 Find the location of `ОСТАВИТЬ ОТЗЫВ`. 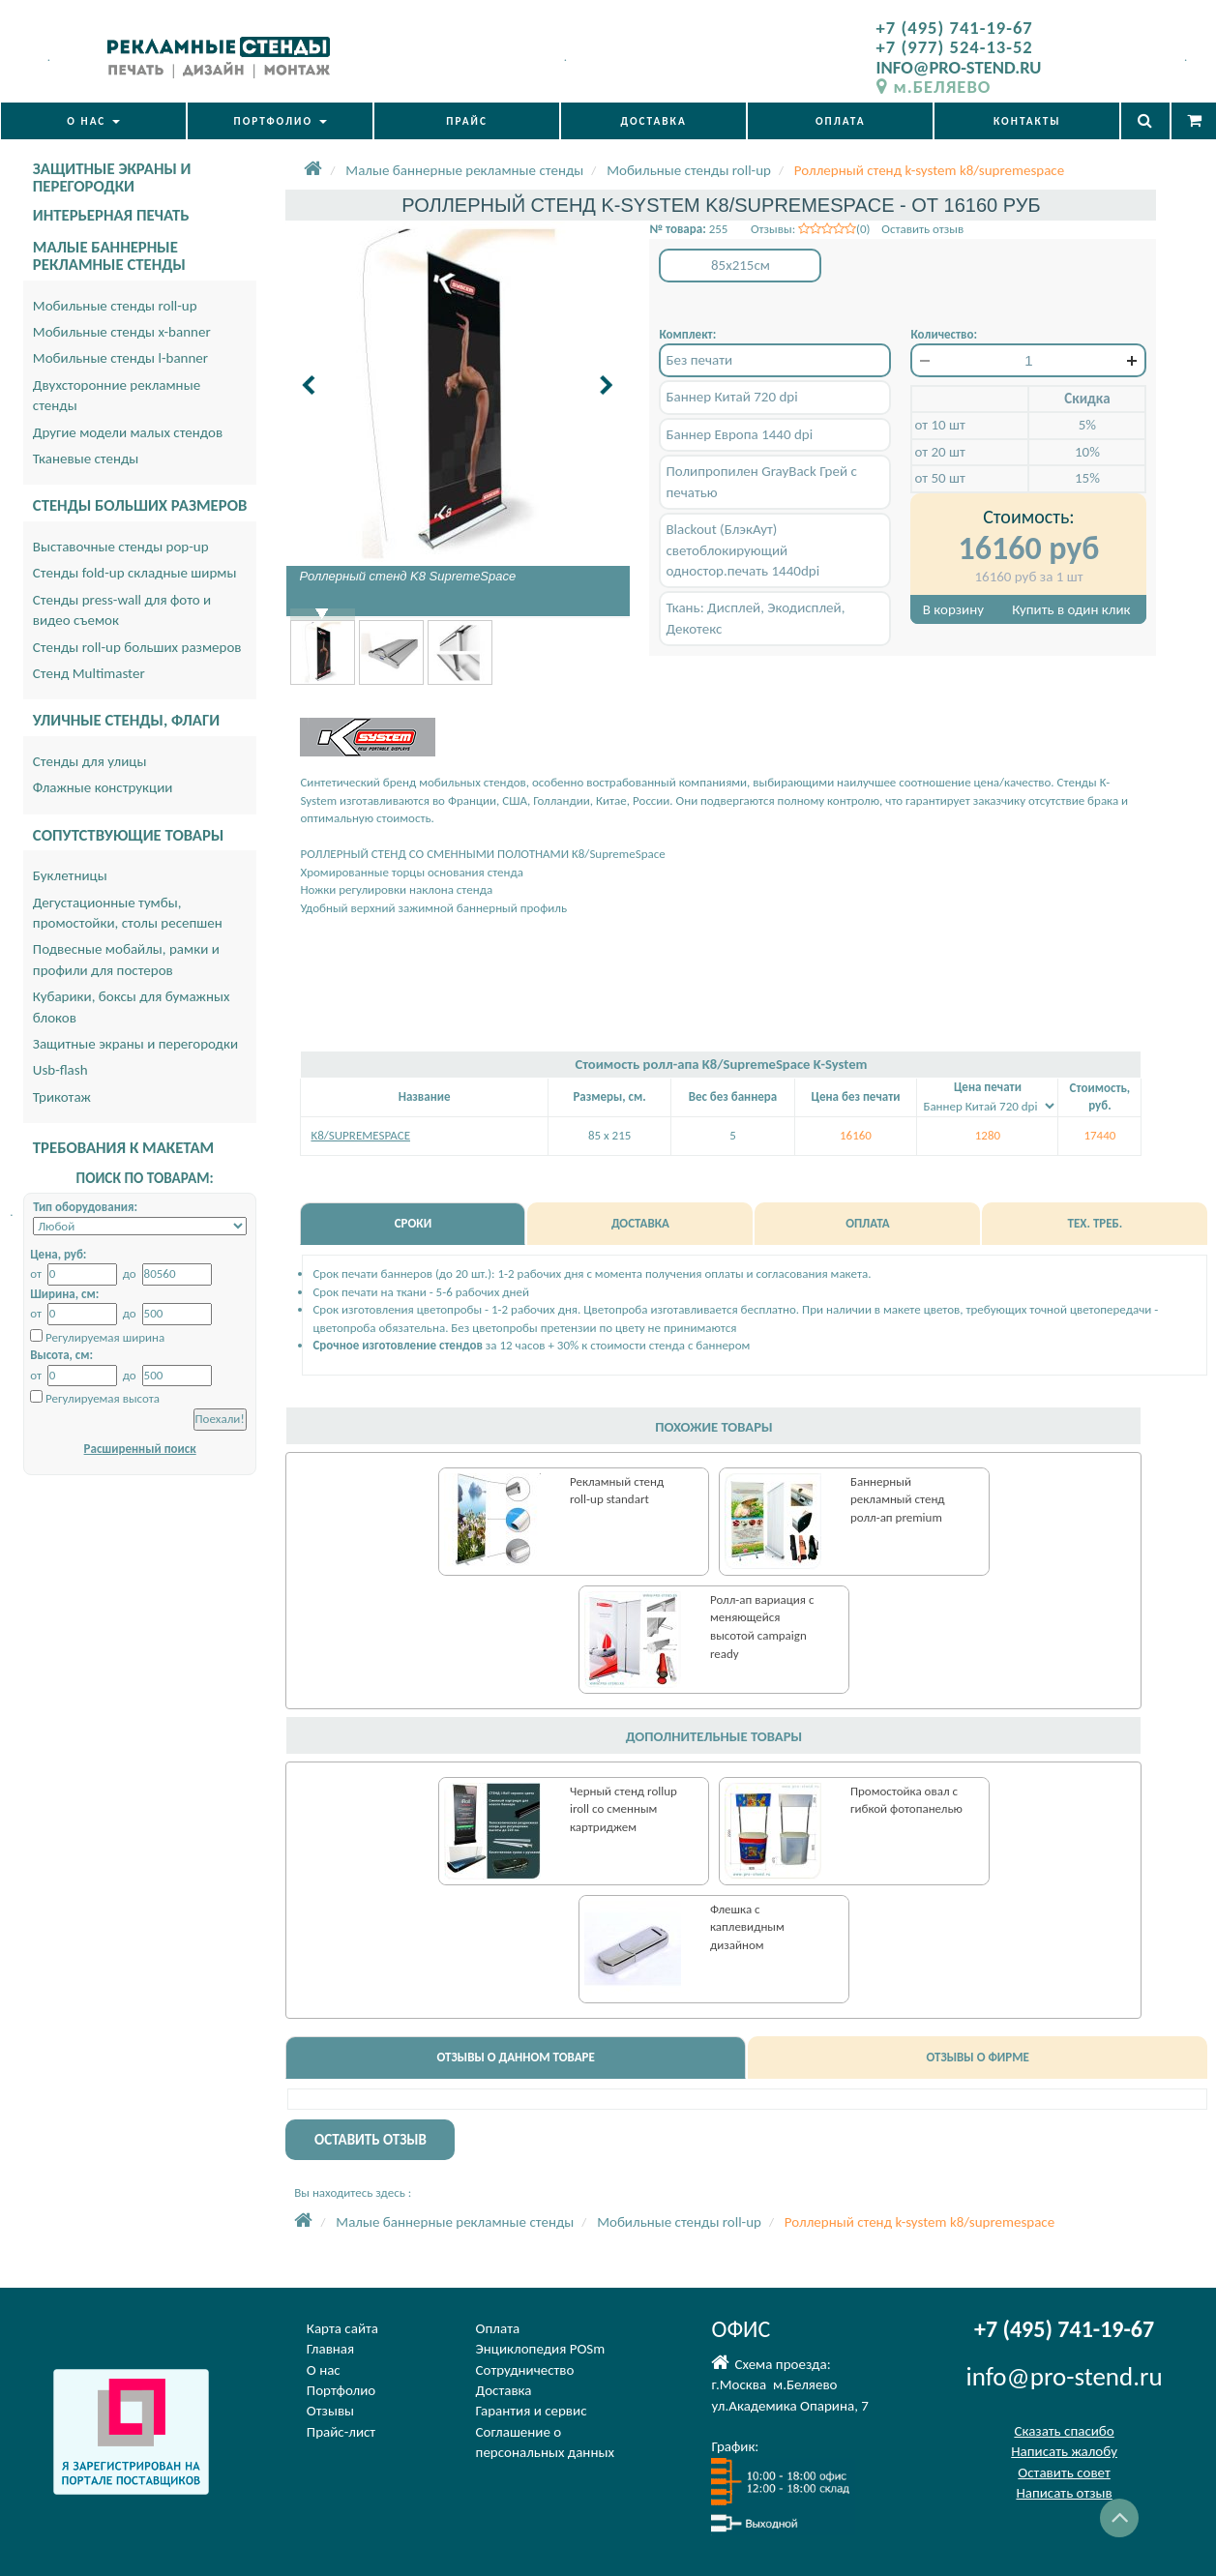

ОСТАВИТЬ ОТЗЫВ is located at coordinates (370, 2139).